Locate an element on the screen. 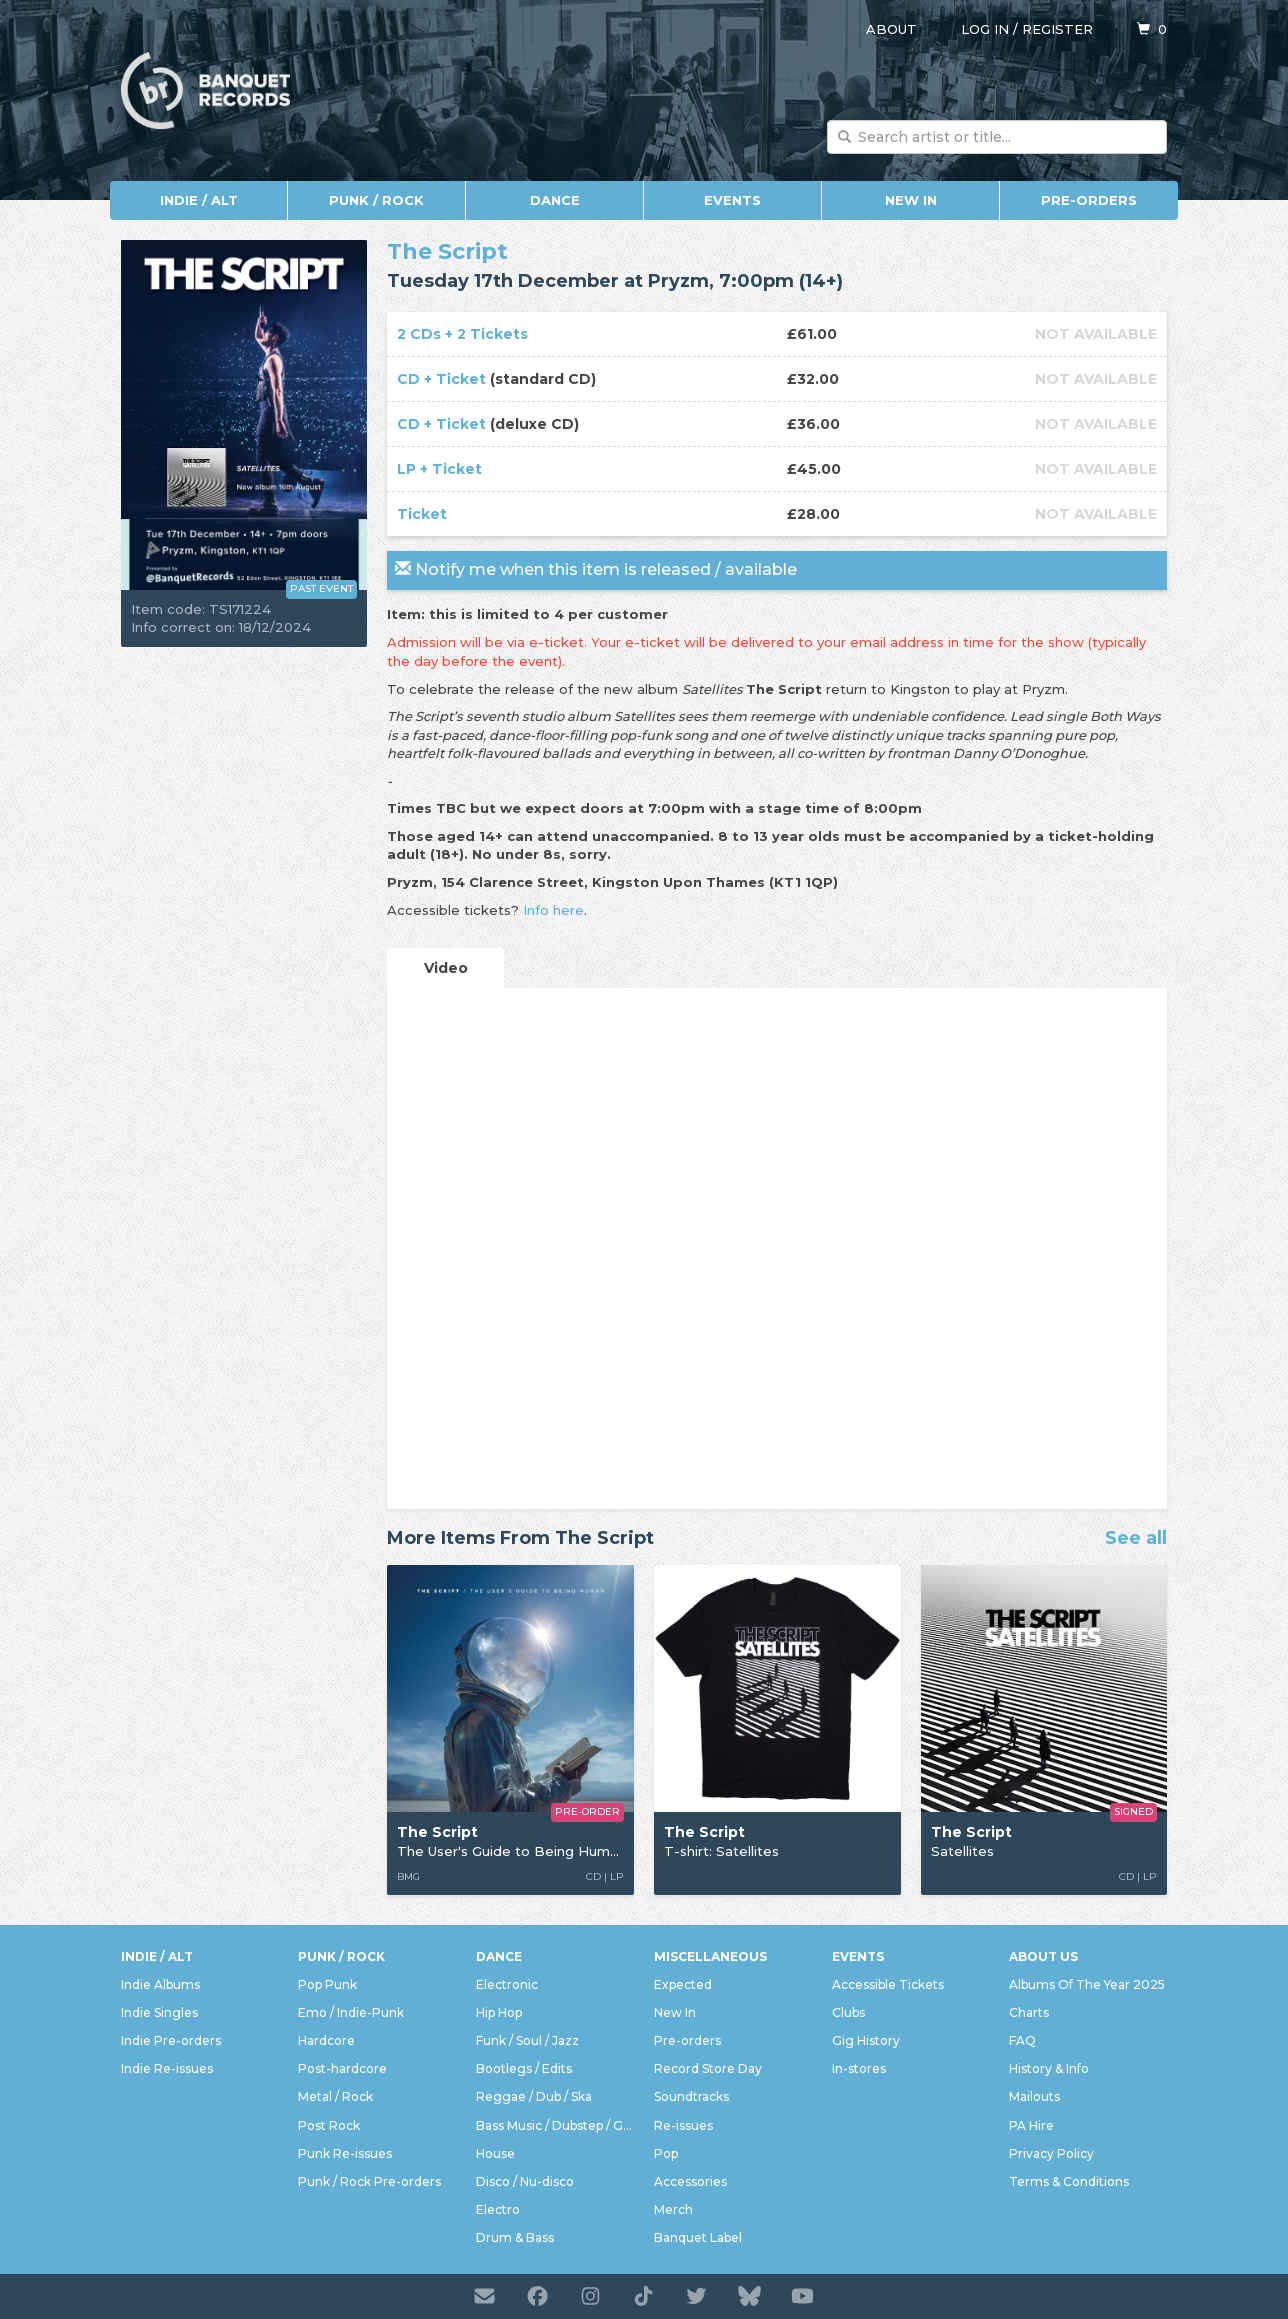 The height and width of the screenshot is (2319, 1288). Gig History is located at coordinates (866, 2040).